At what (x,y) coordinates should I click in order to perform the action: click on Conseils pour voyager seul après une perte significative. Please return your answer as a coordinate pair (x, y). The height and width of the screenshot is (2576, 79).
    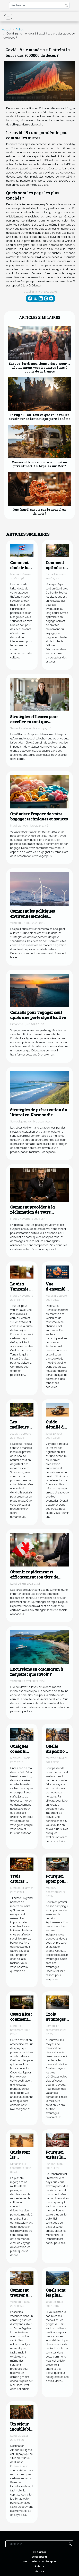
    Looking at the image, I should click on (38, 1014).